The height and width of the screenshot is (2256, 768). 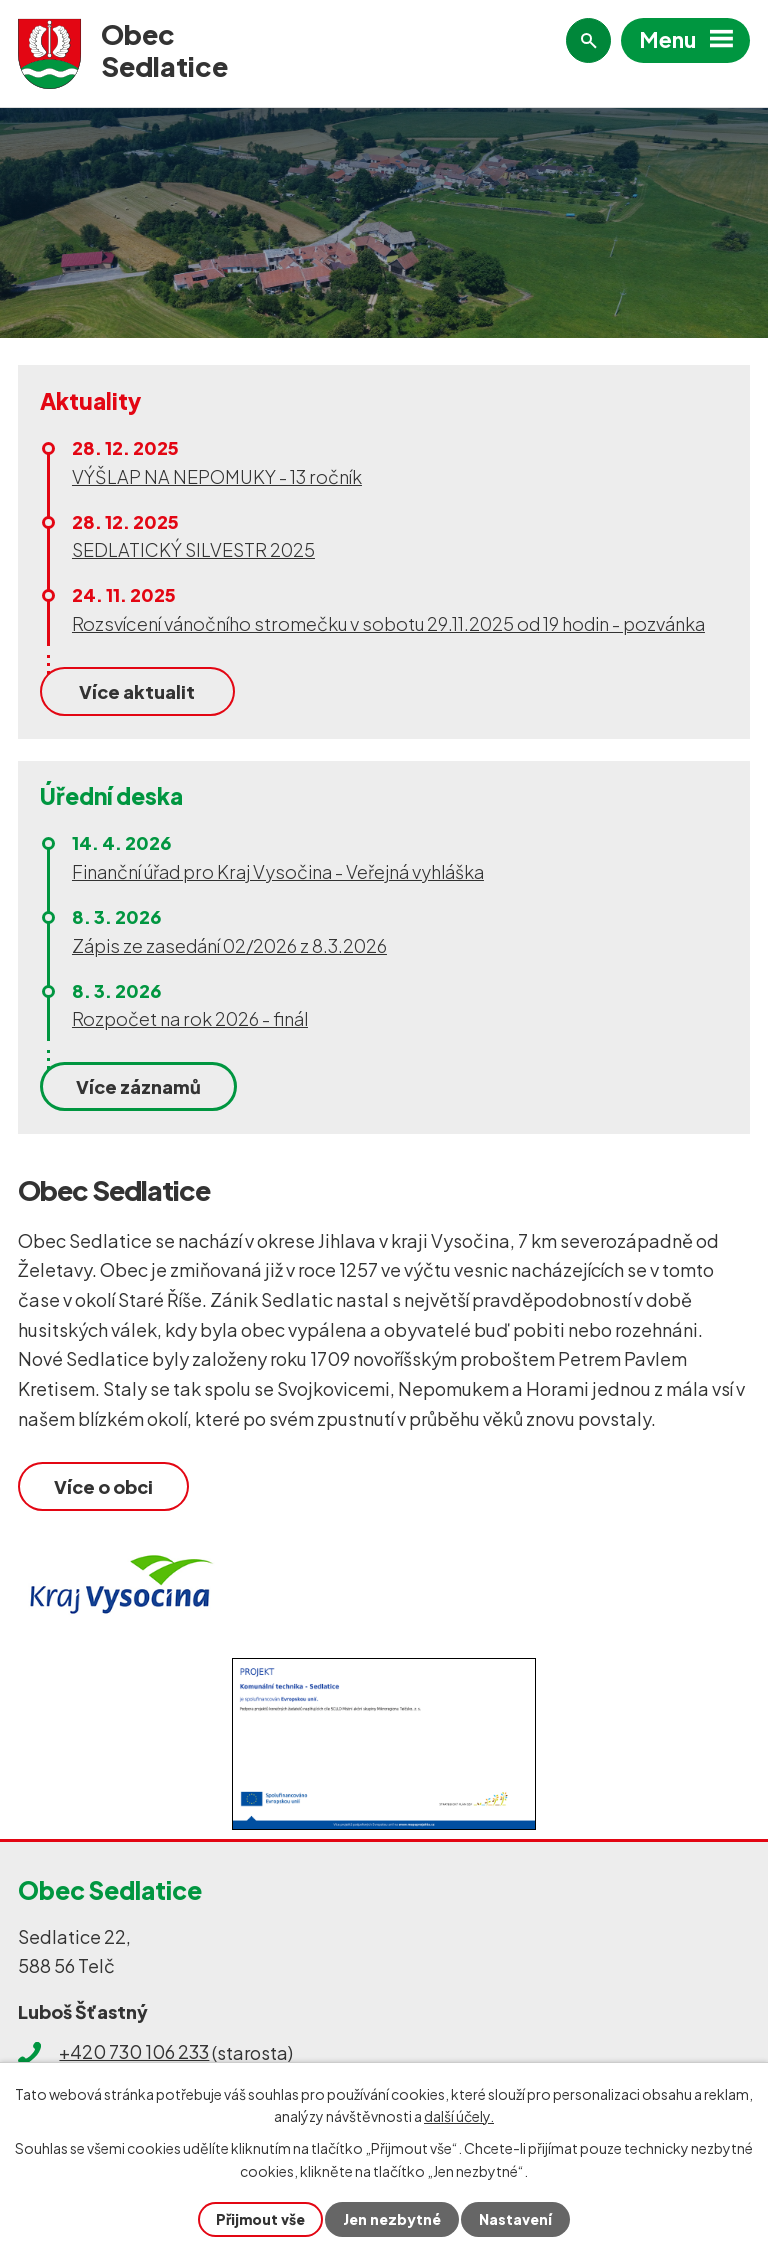 What do you see at coordinates (392, 2219) in the screenshot?
I see `Jen nezbytné` at bounding box center [392, 2219].